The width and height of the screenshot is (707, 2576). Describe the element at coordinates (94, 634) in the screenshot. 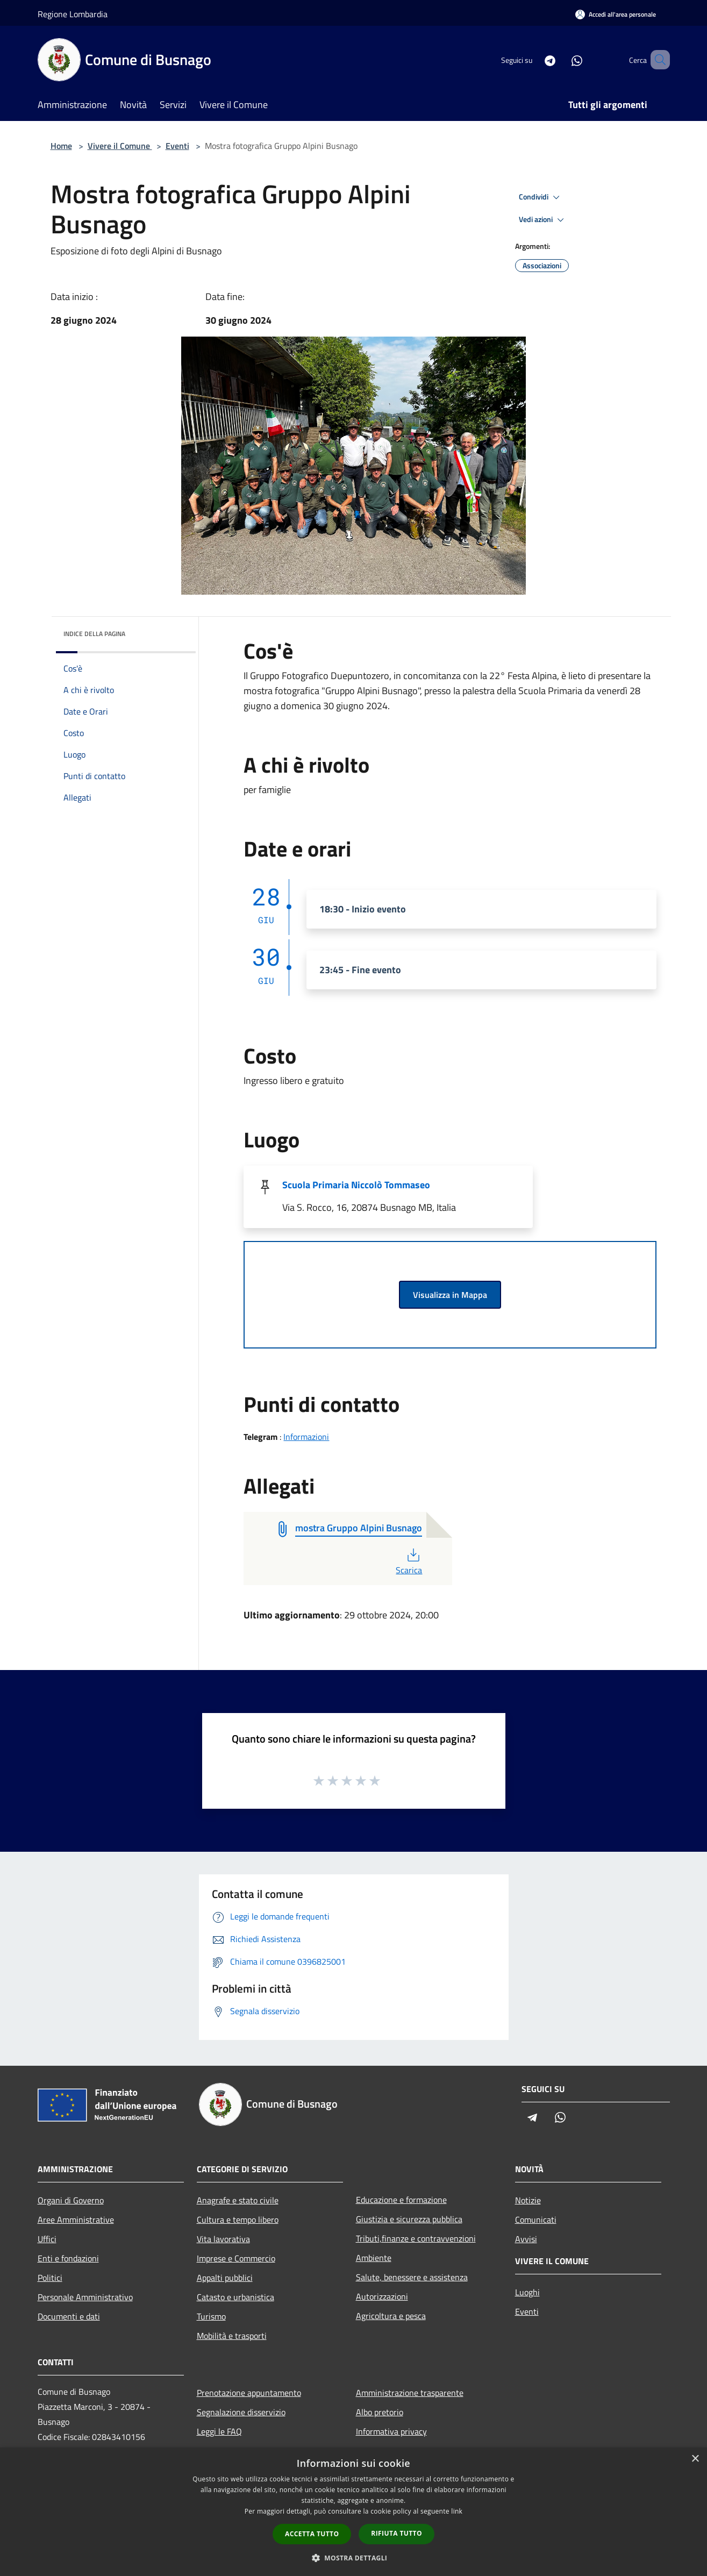

I see `Indice della pagina [button]` at that location.